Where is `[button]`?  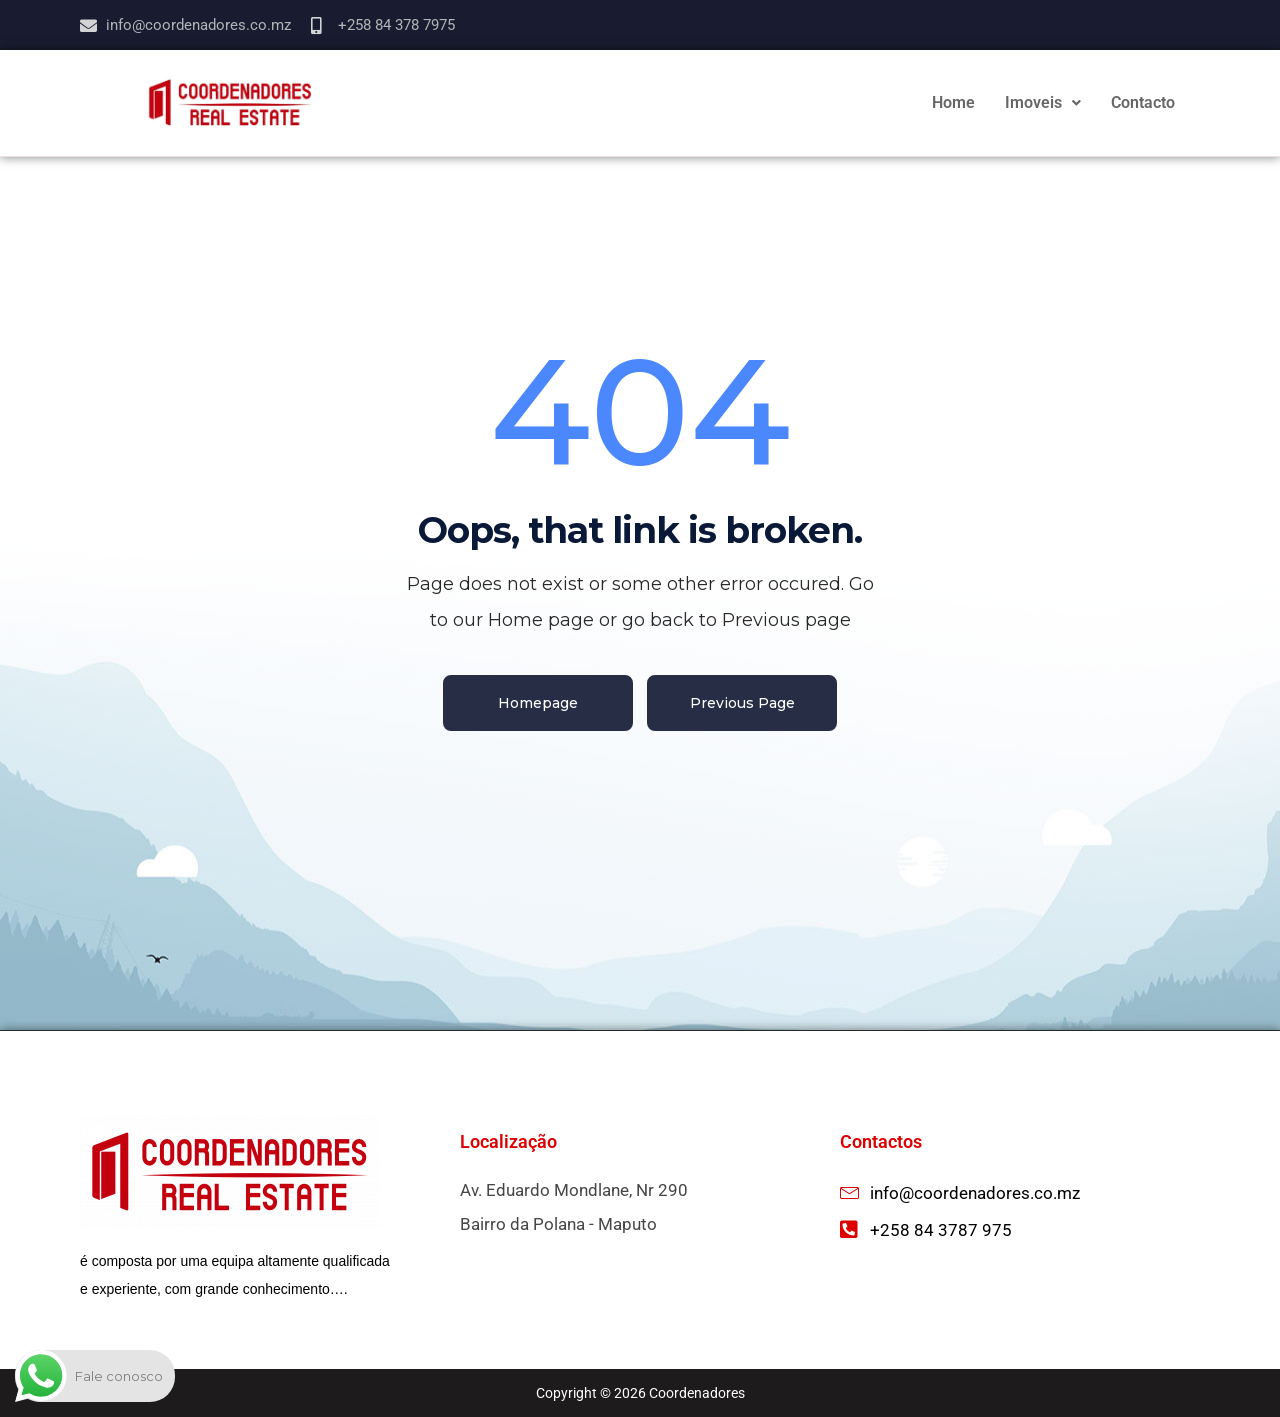
[button] is located at coordinates (1043, 103).